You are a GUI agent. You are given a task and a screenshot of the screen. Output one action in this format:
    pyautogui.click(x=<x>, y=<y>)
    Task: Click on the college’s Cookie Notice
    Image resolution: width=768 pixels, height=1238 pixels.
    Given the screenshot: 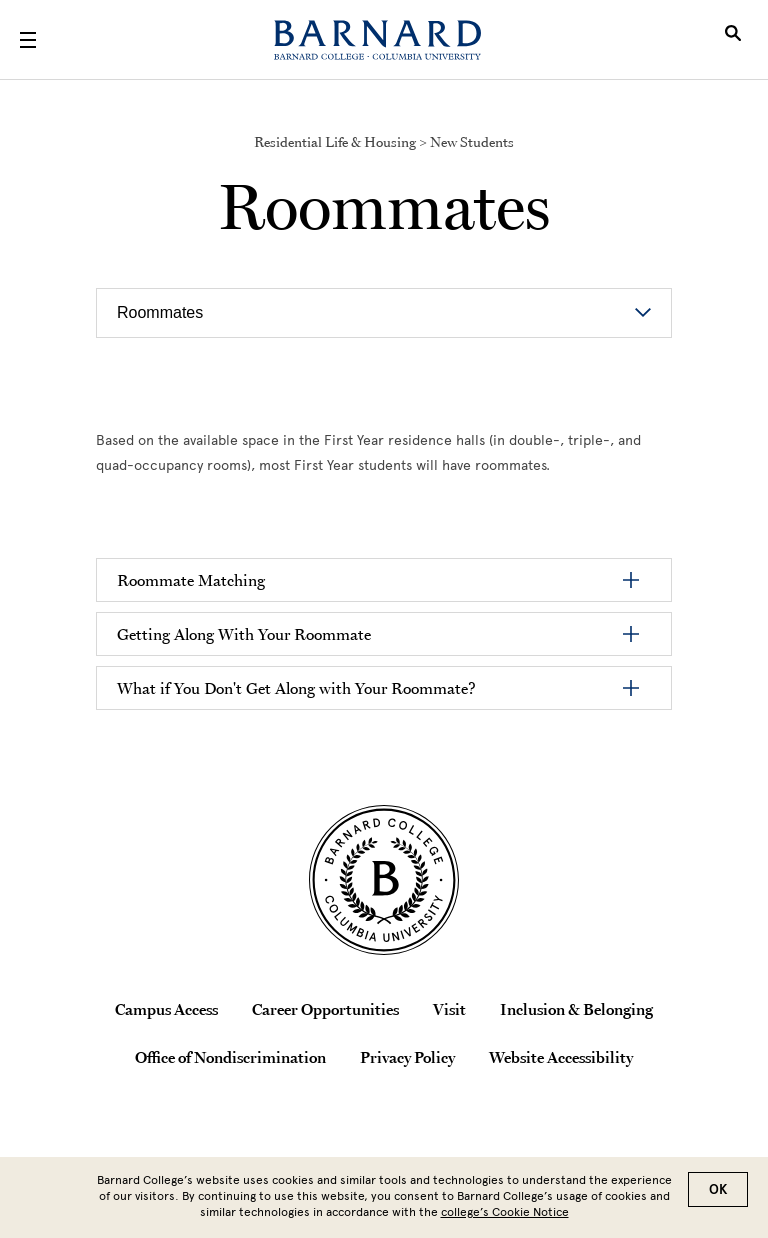 What is the action you would take?
    pyautogui.click(x=505, y=1212)
    